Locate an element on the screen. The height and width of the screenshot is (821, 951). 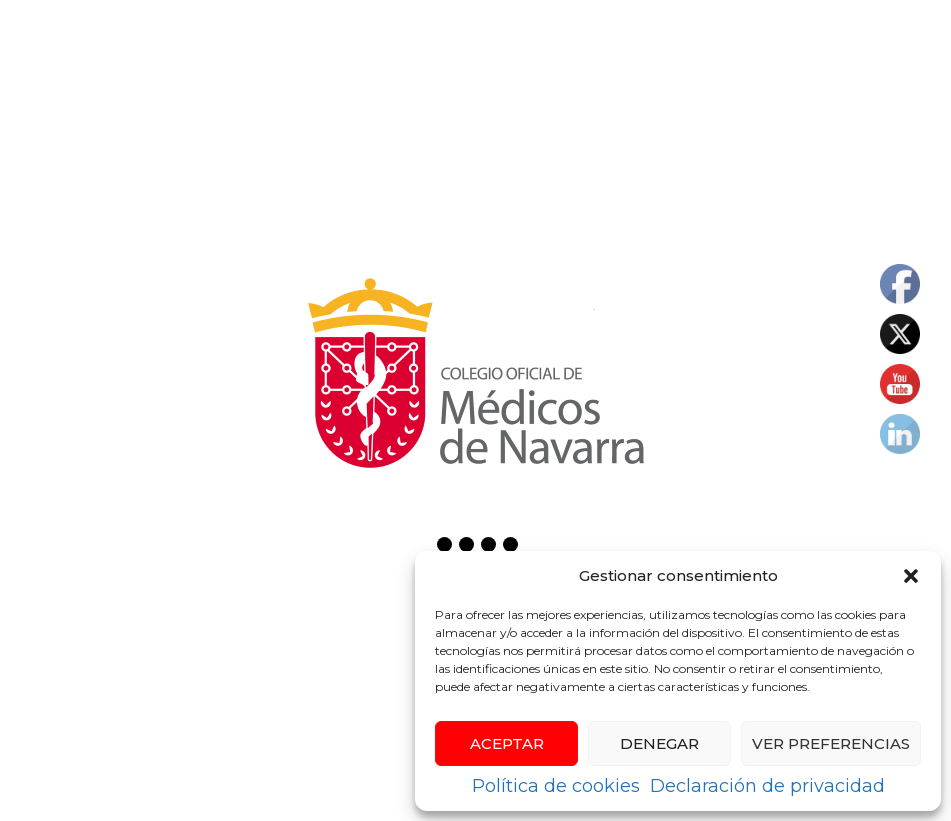
Denegar is located at coordinates (659, 743).